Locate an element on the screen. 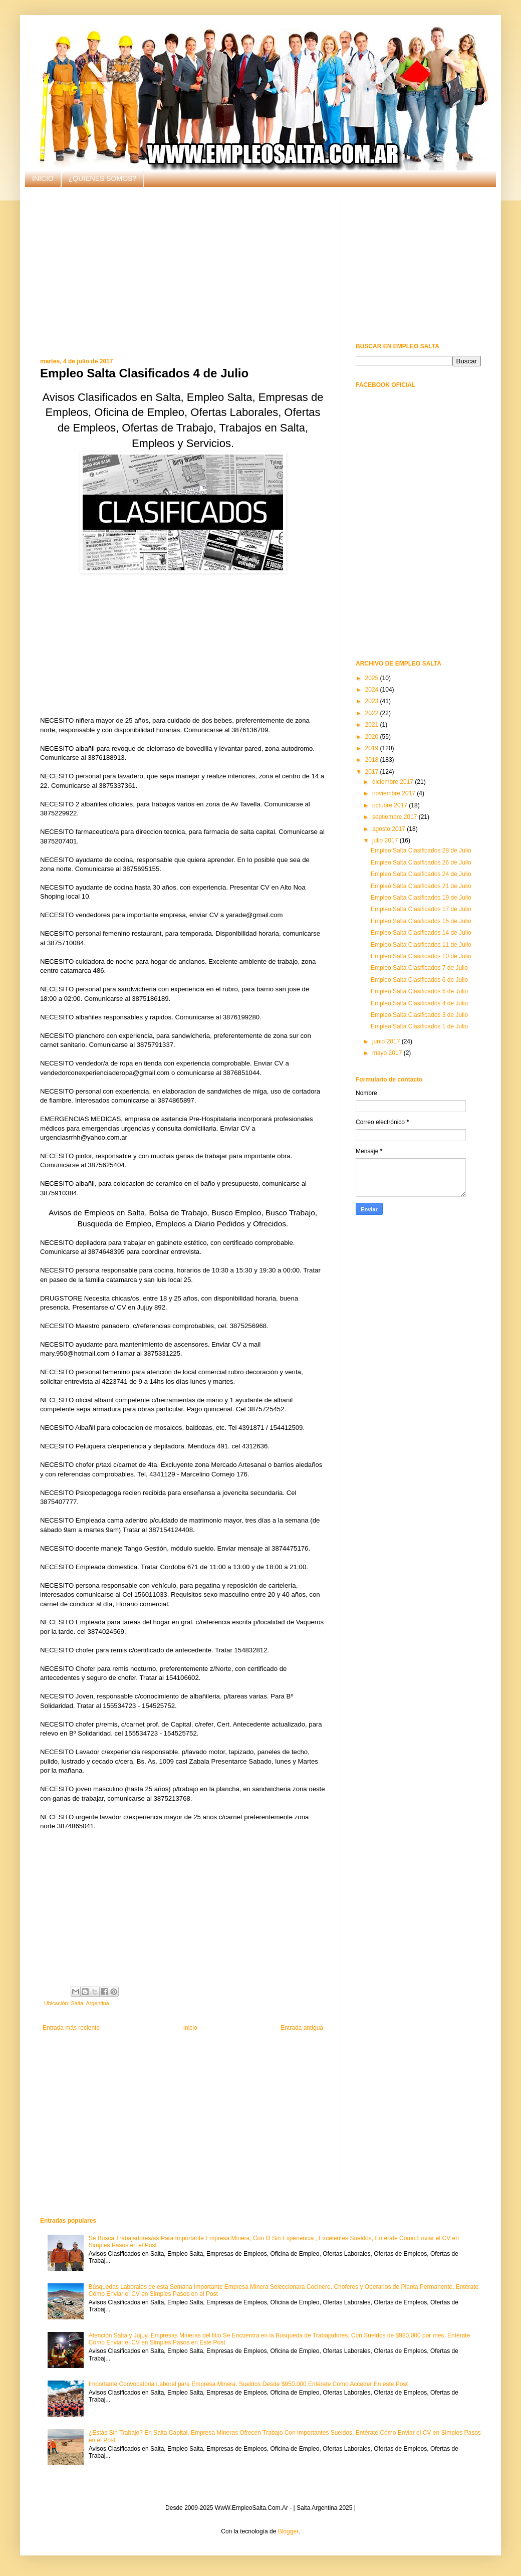  agosto 2017 is located at coordinates (389, 828).